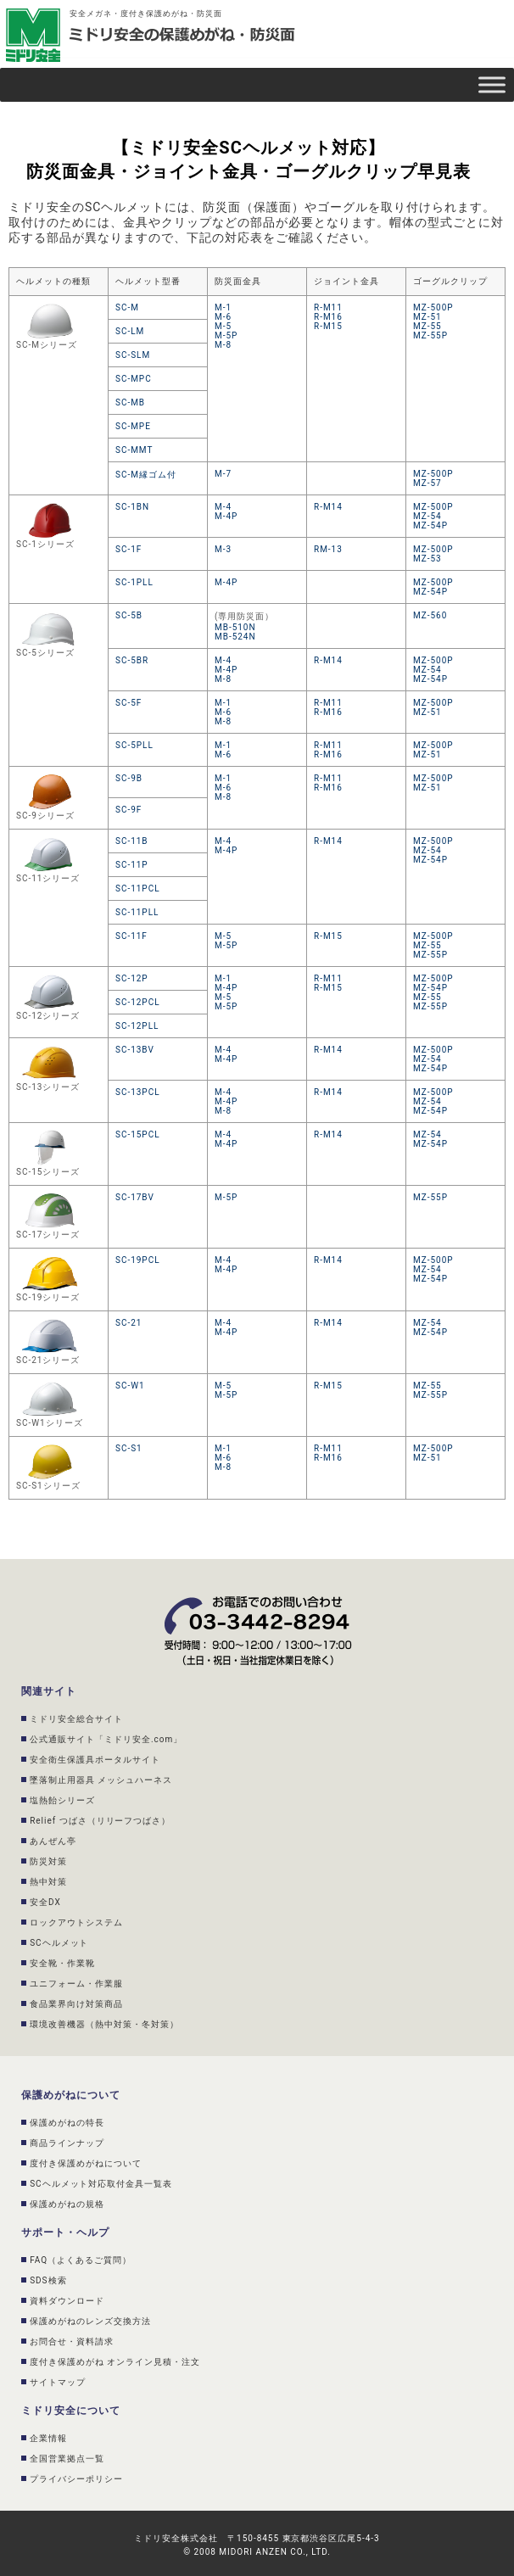  I want to click on サイトマップ, so click(58, 2382).